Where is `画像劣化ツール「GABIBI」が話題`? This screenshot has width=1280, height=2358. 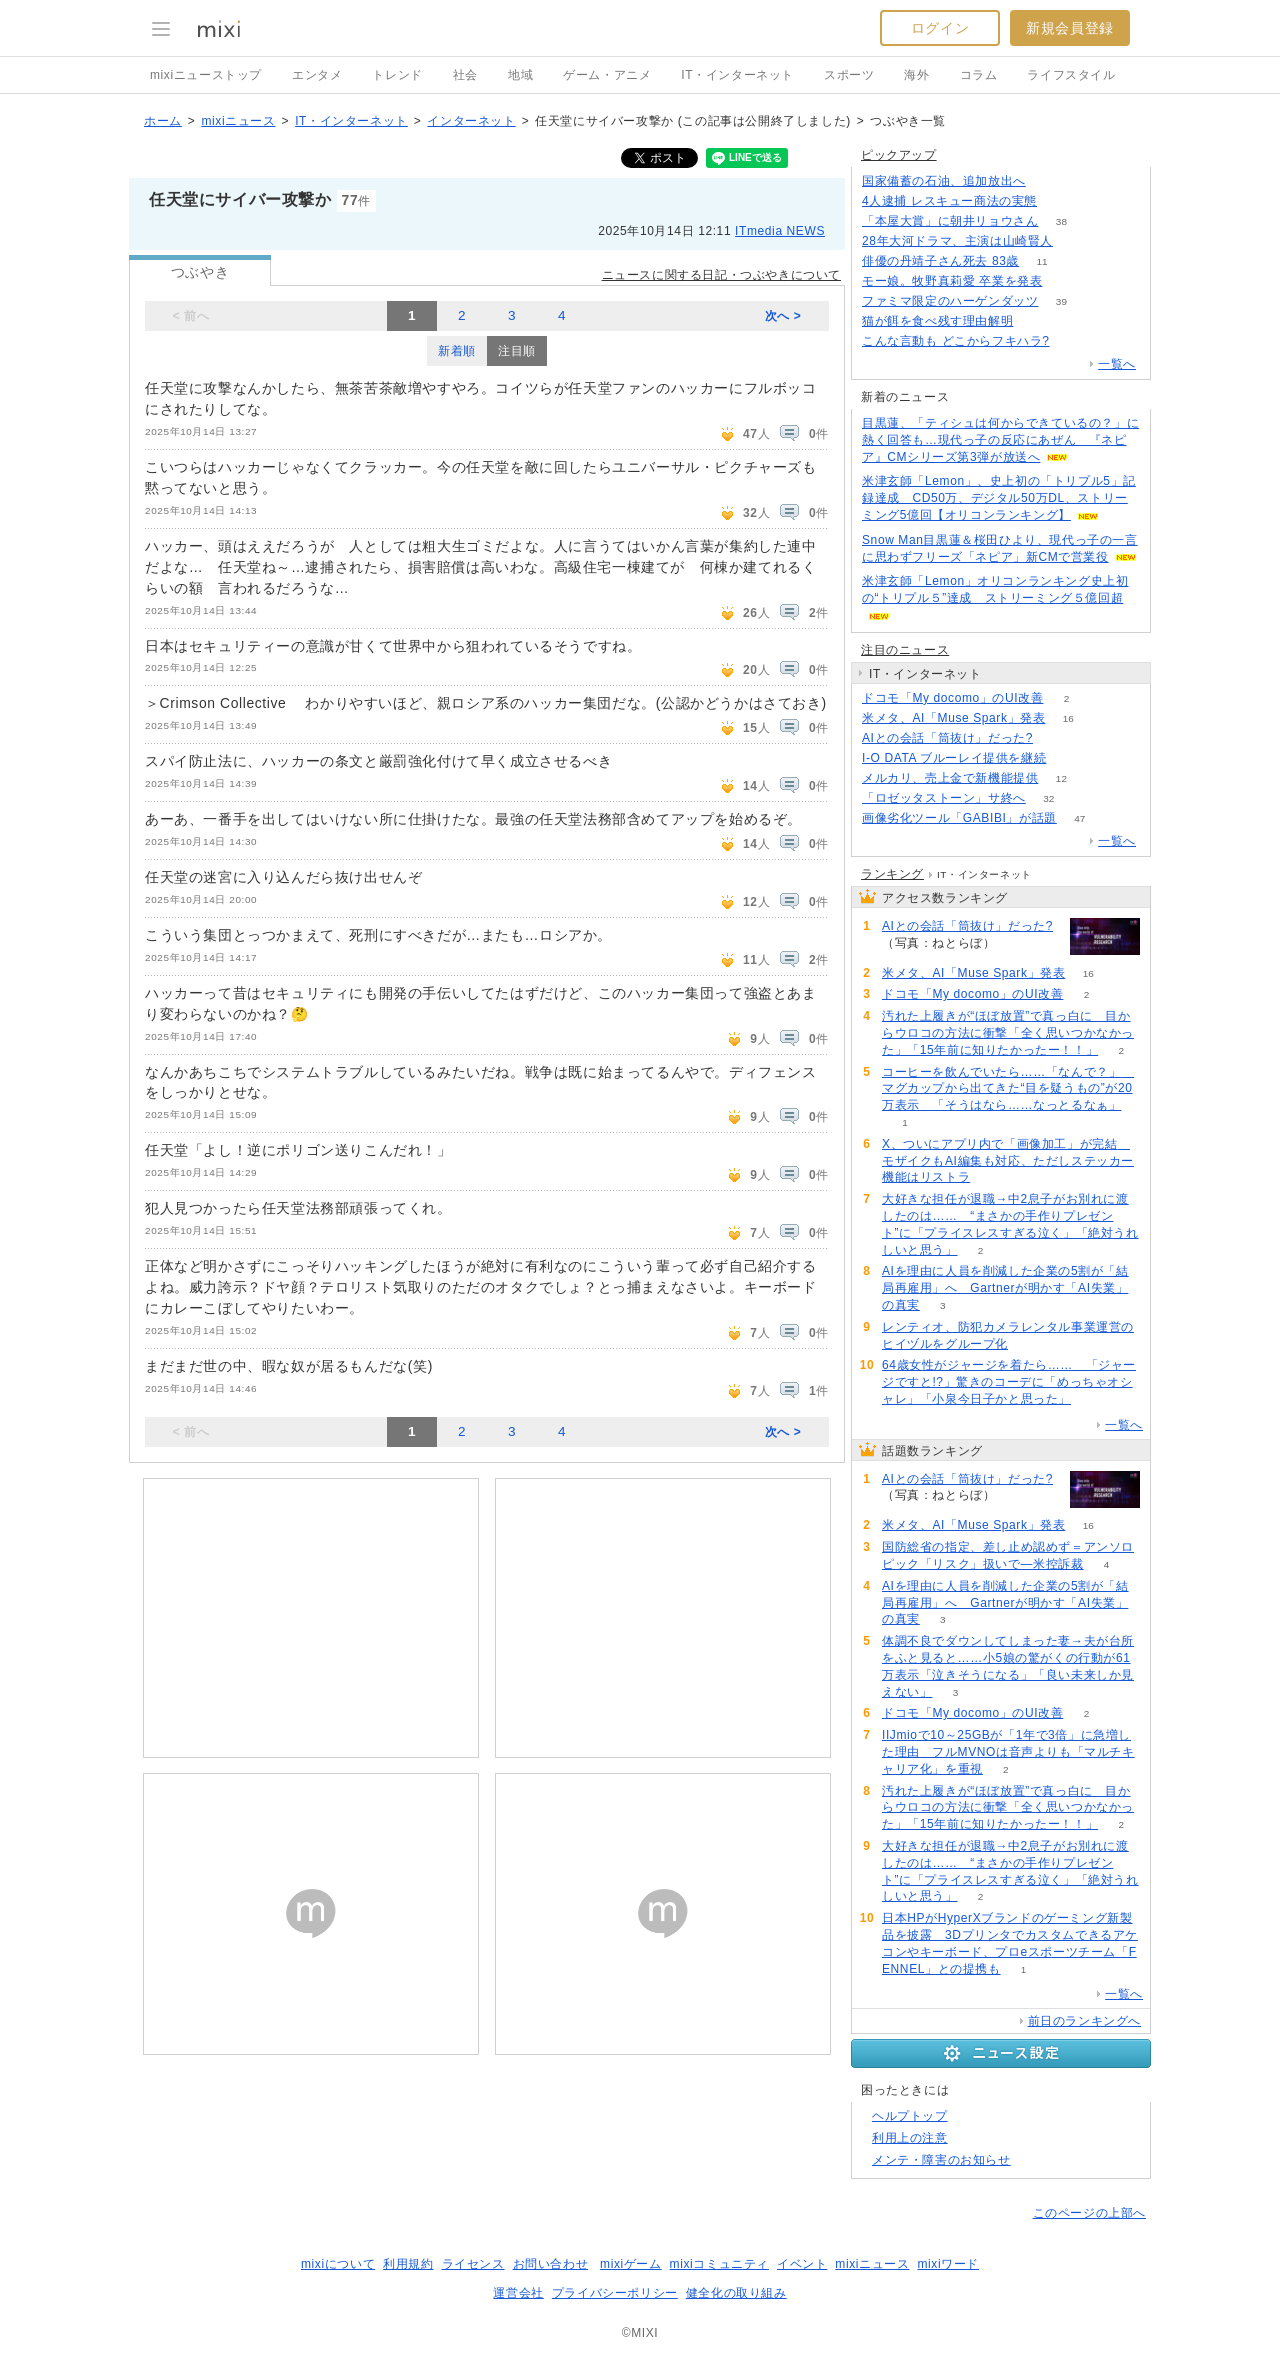 画像劣化ツール「GABIBI」が話題 is located at coordinates (959, 818).